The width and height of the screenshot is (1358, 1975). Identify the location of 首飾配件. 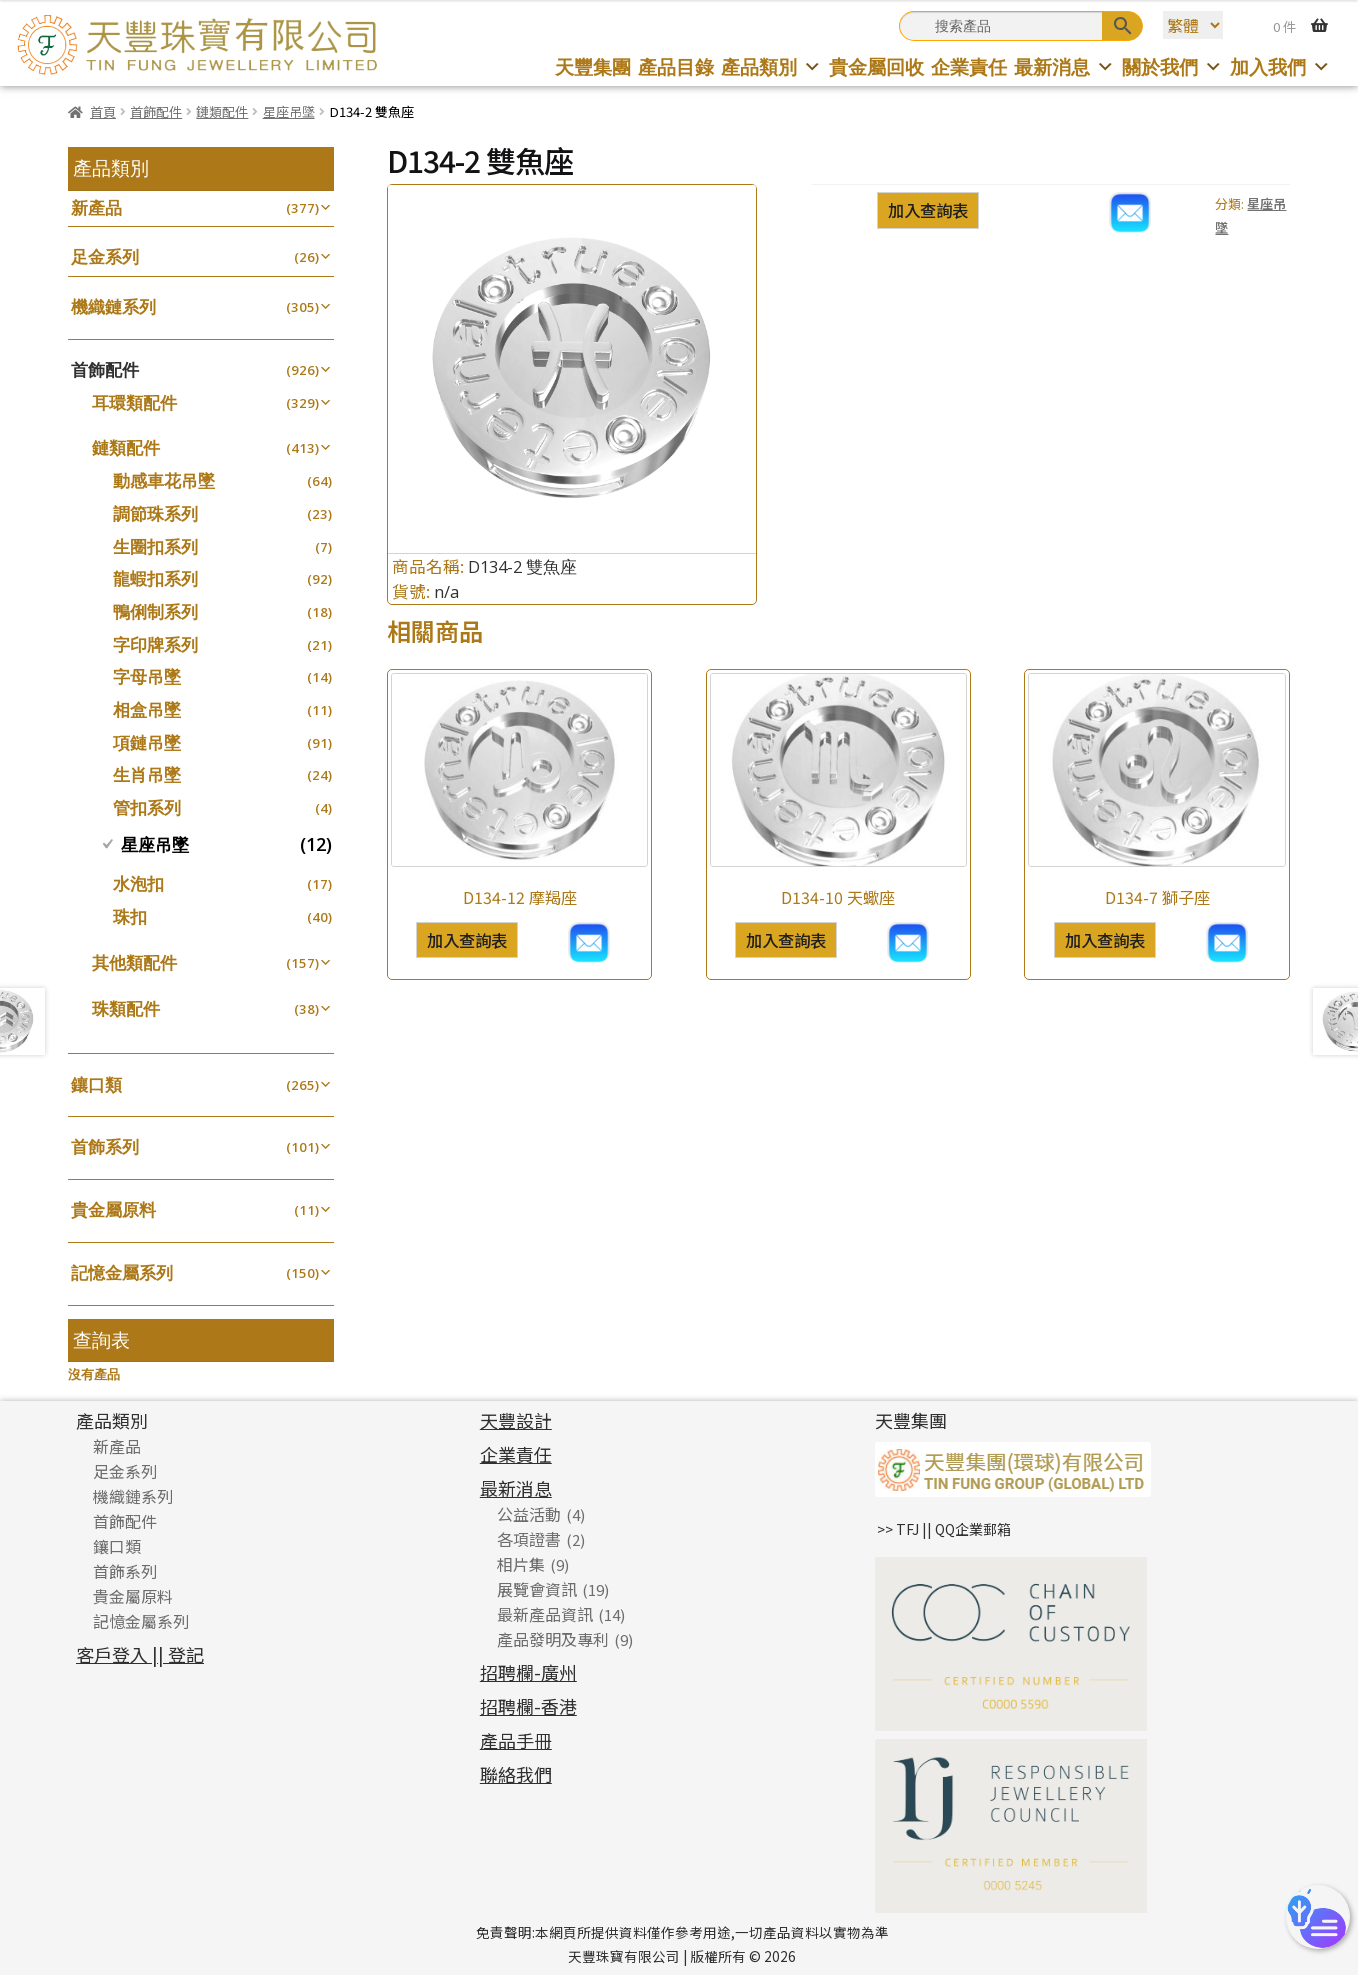
(156, 111).